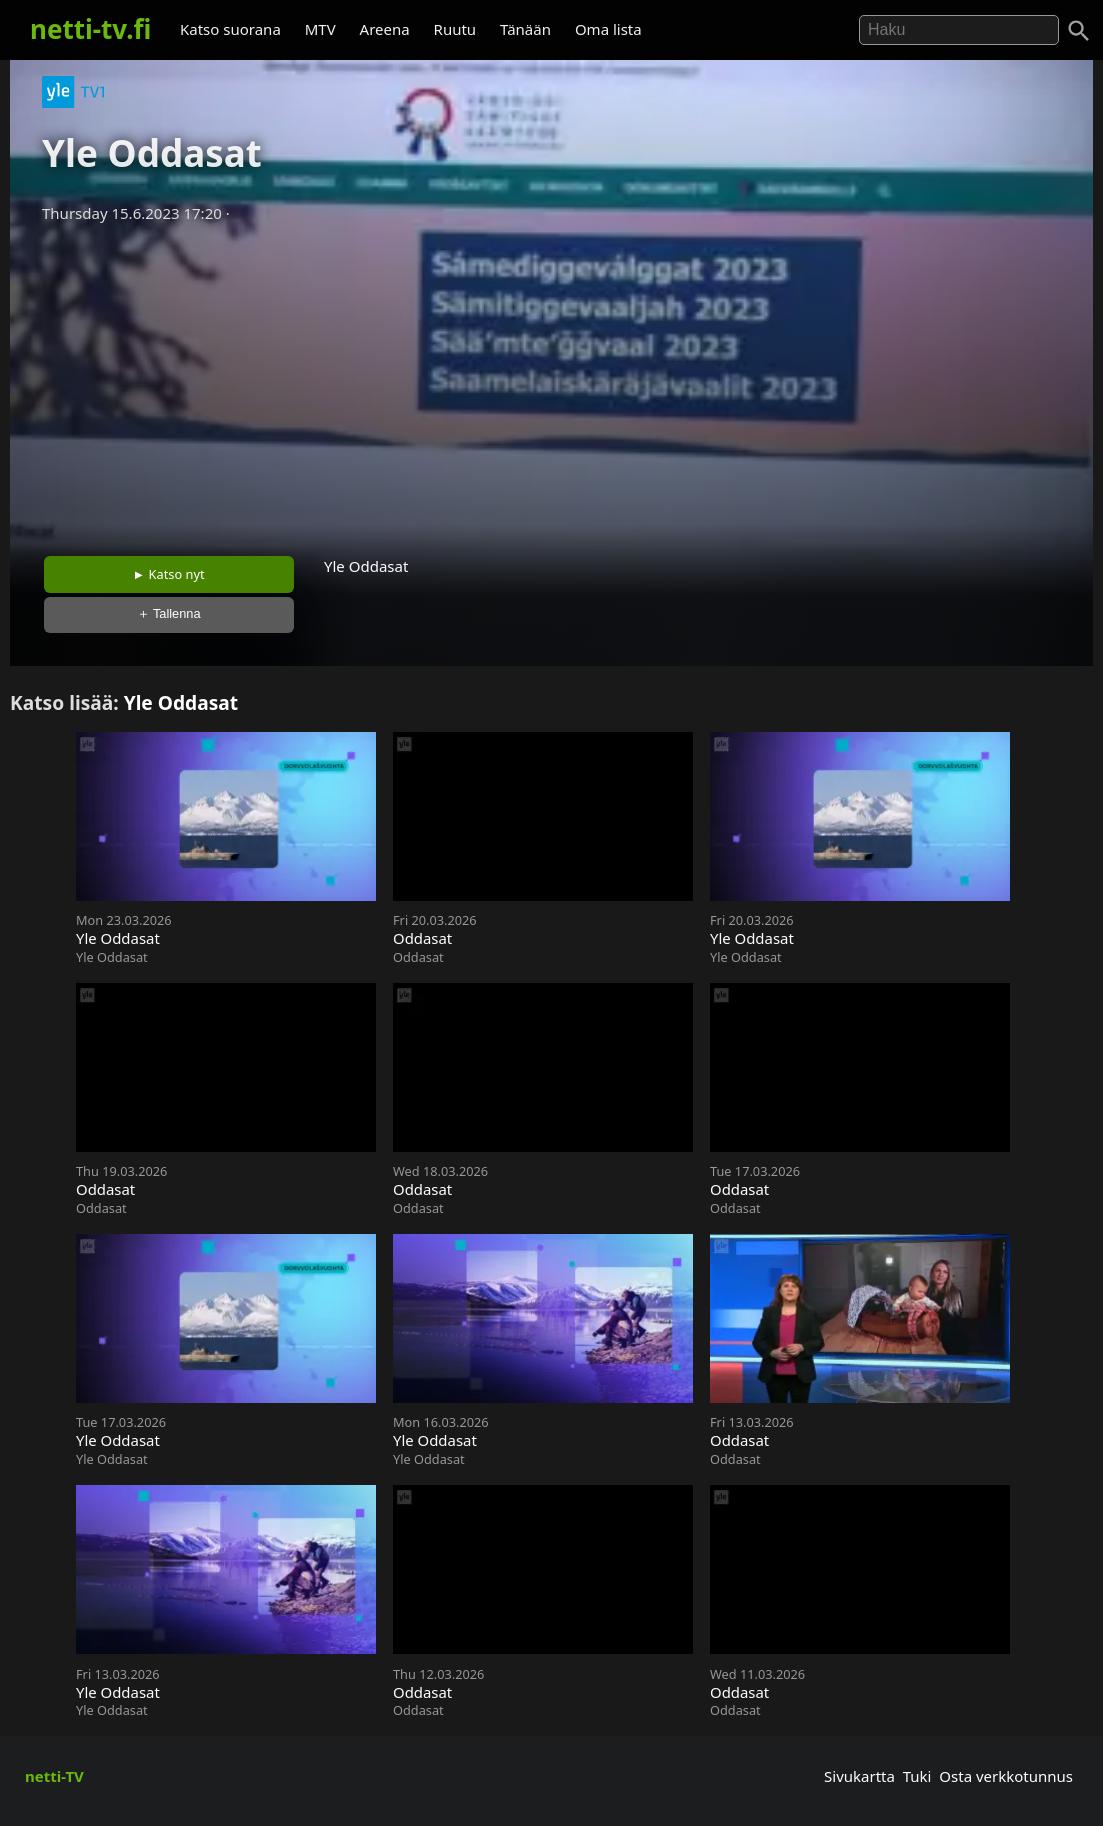 This screenshot has width=1103, height=1826. I want to click on [Haku], so click(1079, 31).